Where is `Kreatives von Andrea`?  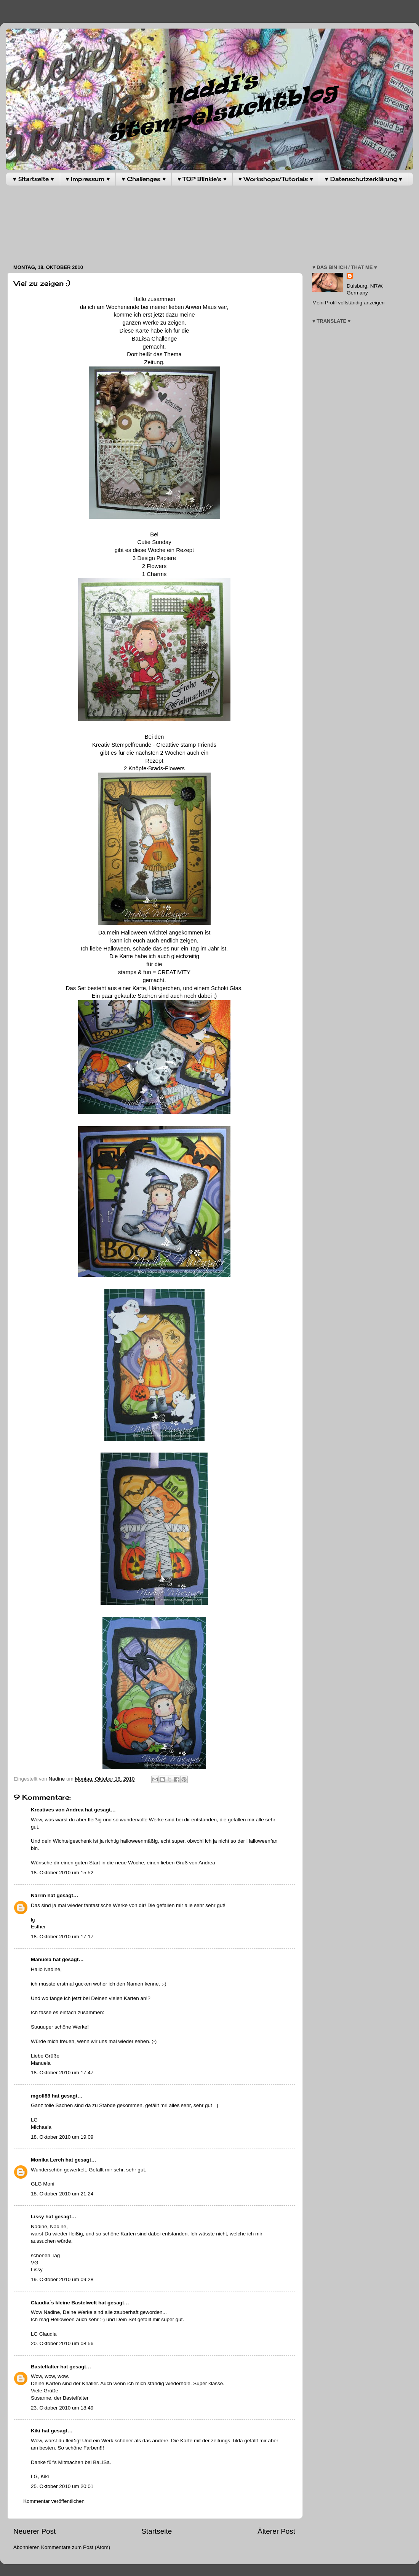
Kreatives von Andrea is located at coordinates (57, 1810).